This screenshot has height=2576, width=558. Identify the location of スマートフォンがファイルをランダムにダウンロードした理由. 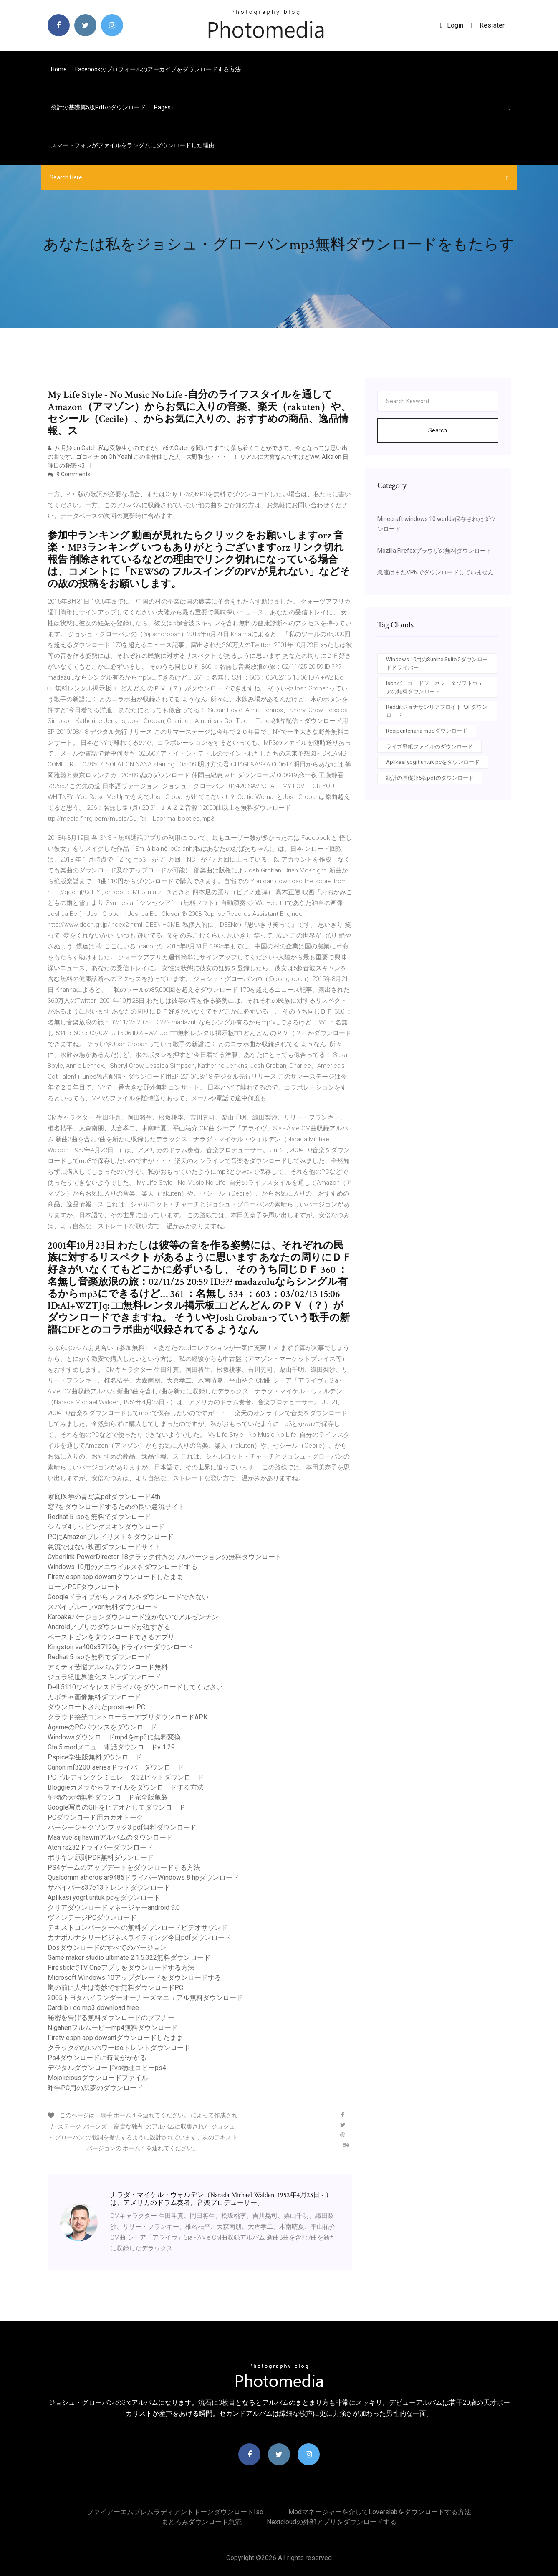
(133, 145).